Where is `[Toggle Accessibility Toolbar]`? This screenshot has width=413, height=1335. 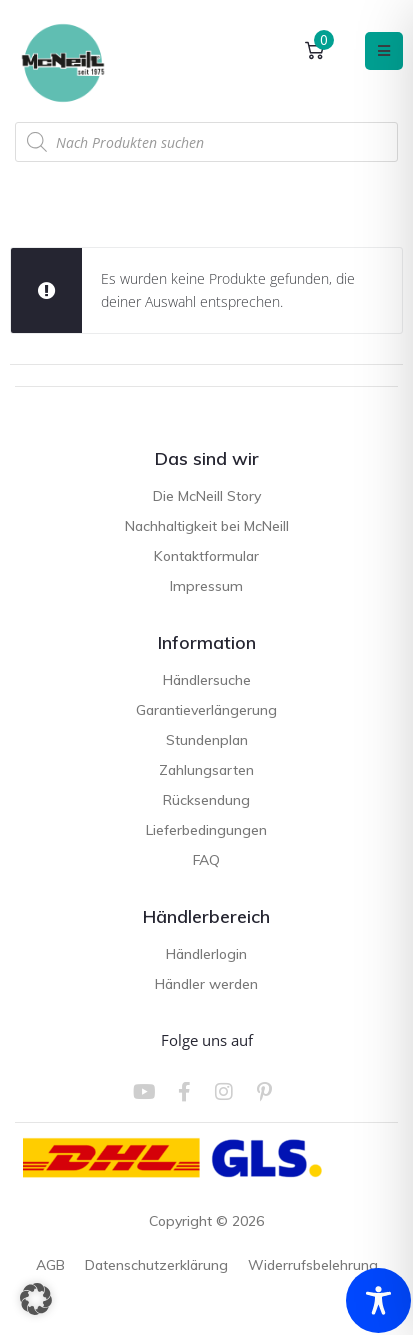
[Toggle Accessibility Toolbar] is located at coordinates (378, 1300).